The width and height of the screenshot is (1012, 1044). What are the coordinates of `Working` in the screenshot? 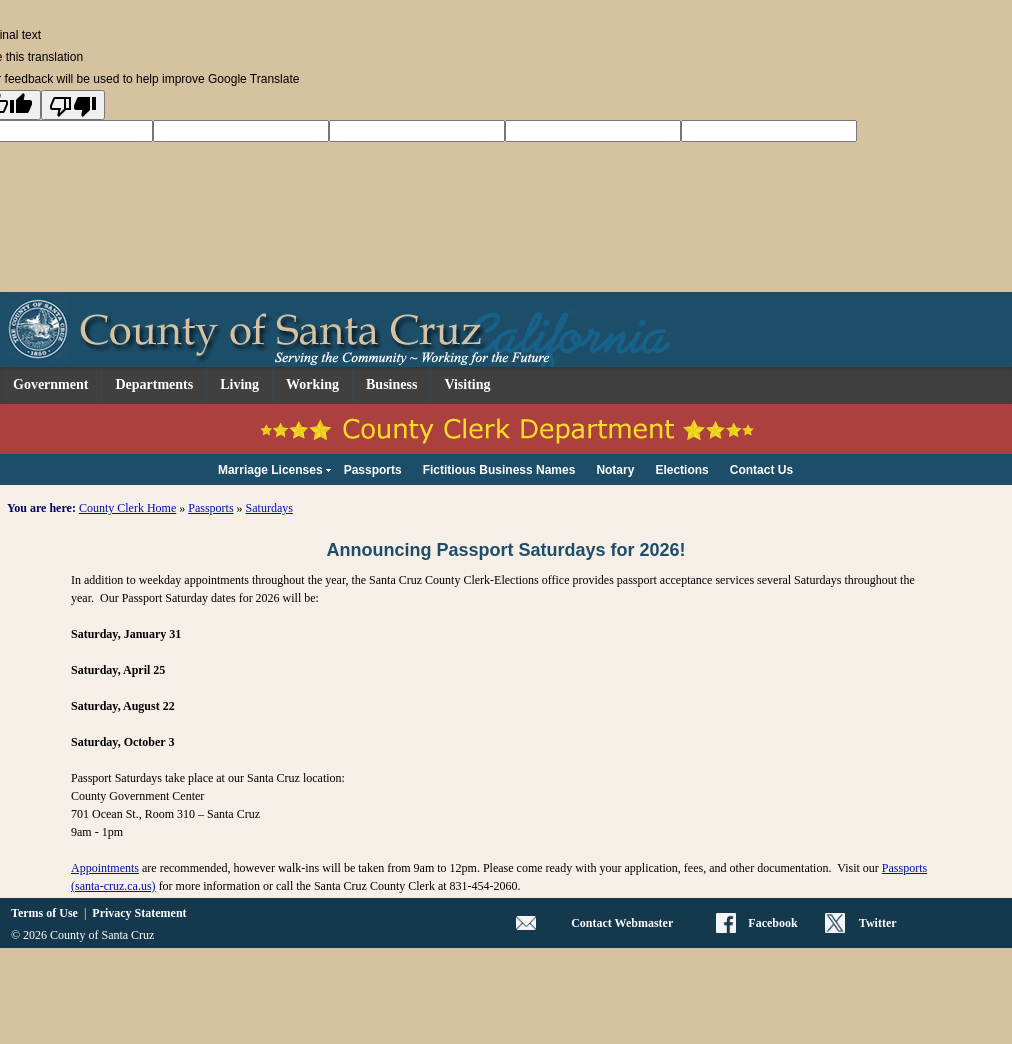 It's located at (312, 384).